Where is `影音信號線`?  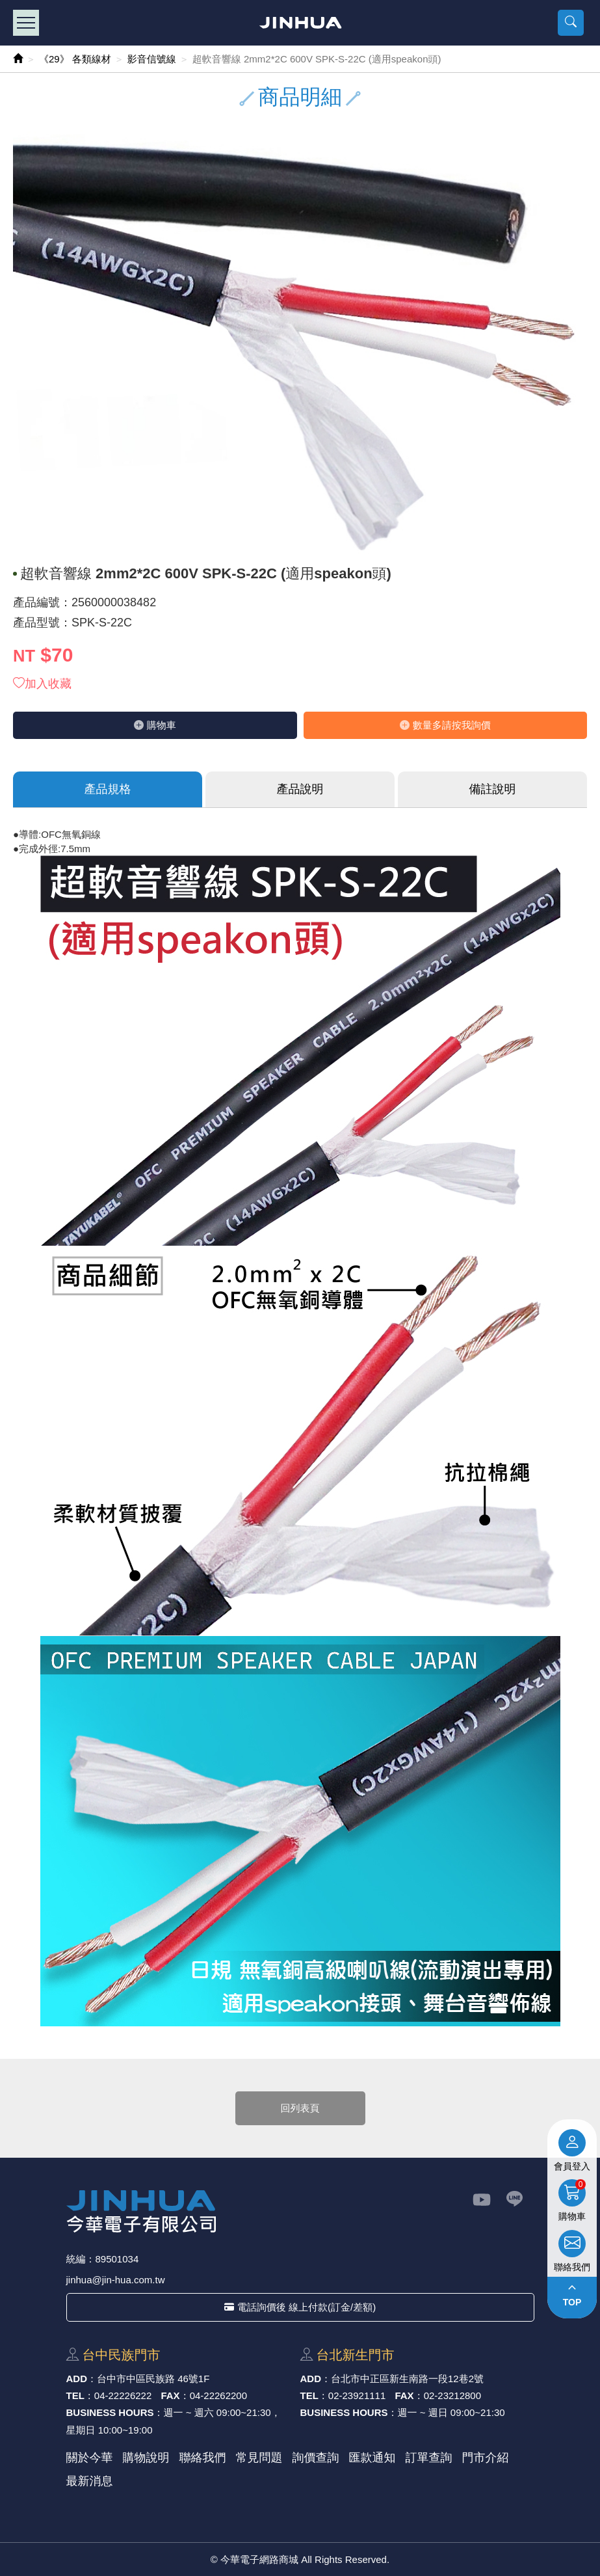
影音信號線 is located at coordinates (151, 58).